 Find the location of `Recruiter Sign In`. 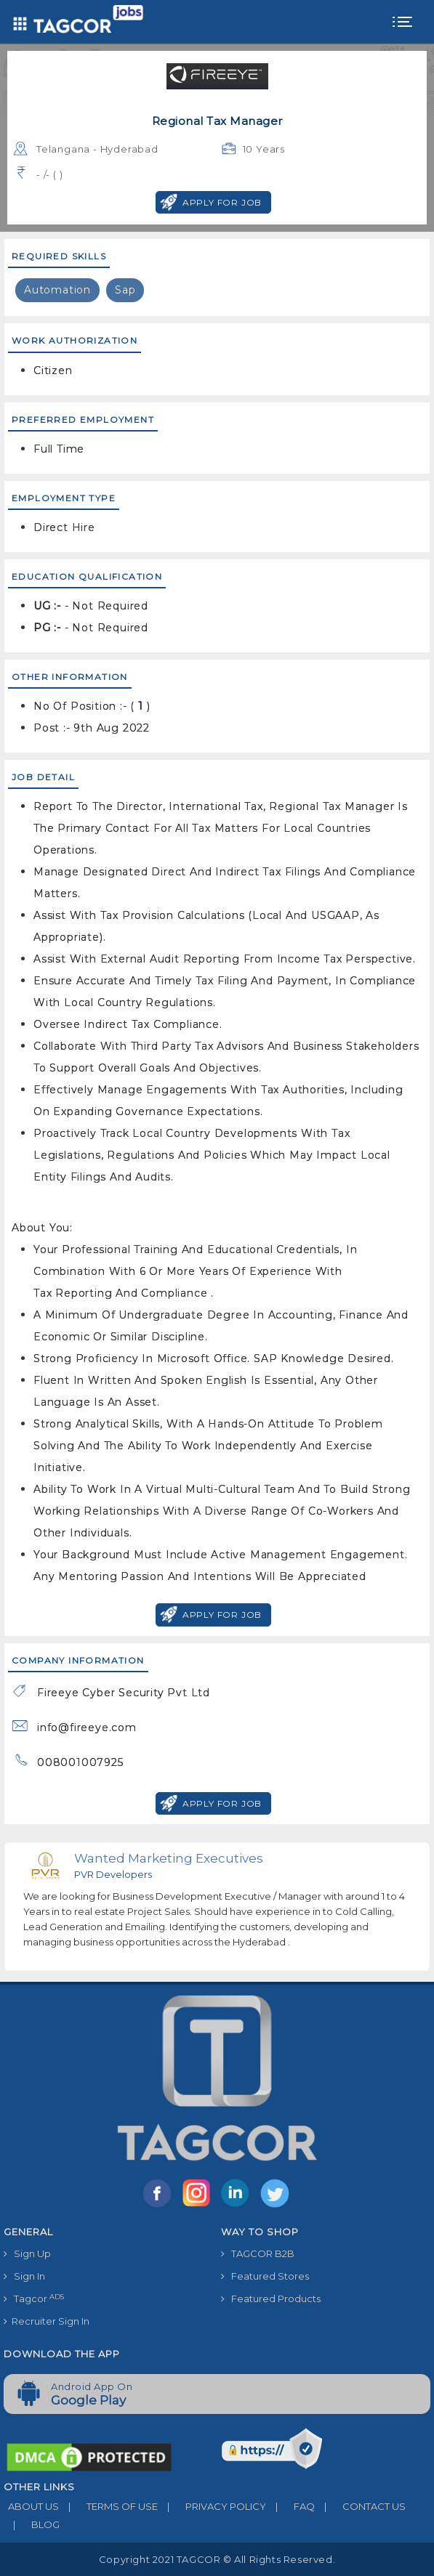

Recruiter Sign In is located at coordinates (46, 2321).